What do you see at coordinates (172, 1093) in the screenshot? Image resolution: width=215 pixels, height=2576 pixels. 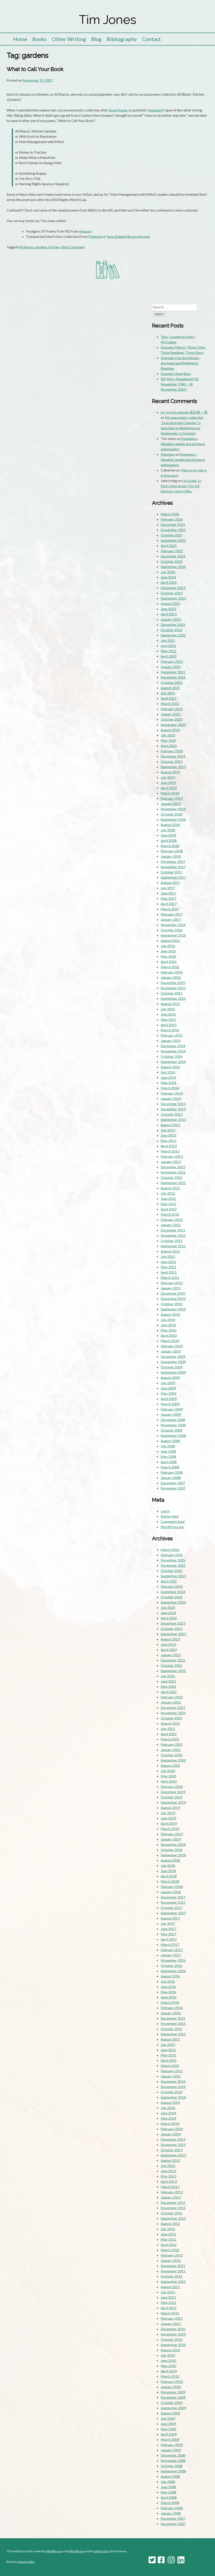 I see `February 2014` at bounding box center [172, 1093].